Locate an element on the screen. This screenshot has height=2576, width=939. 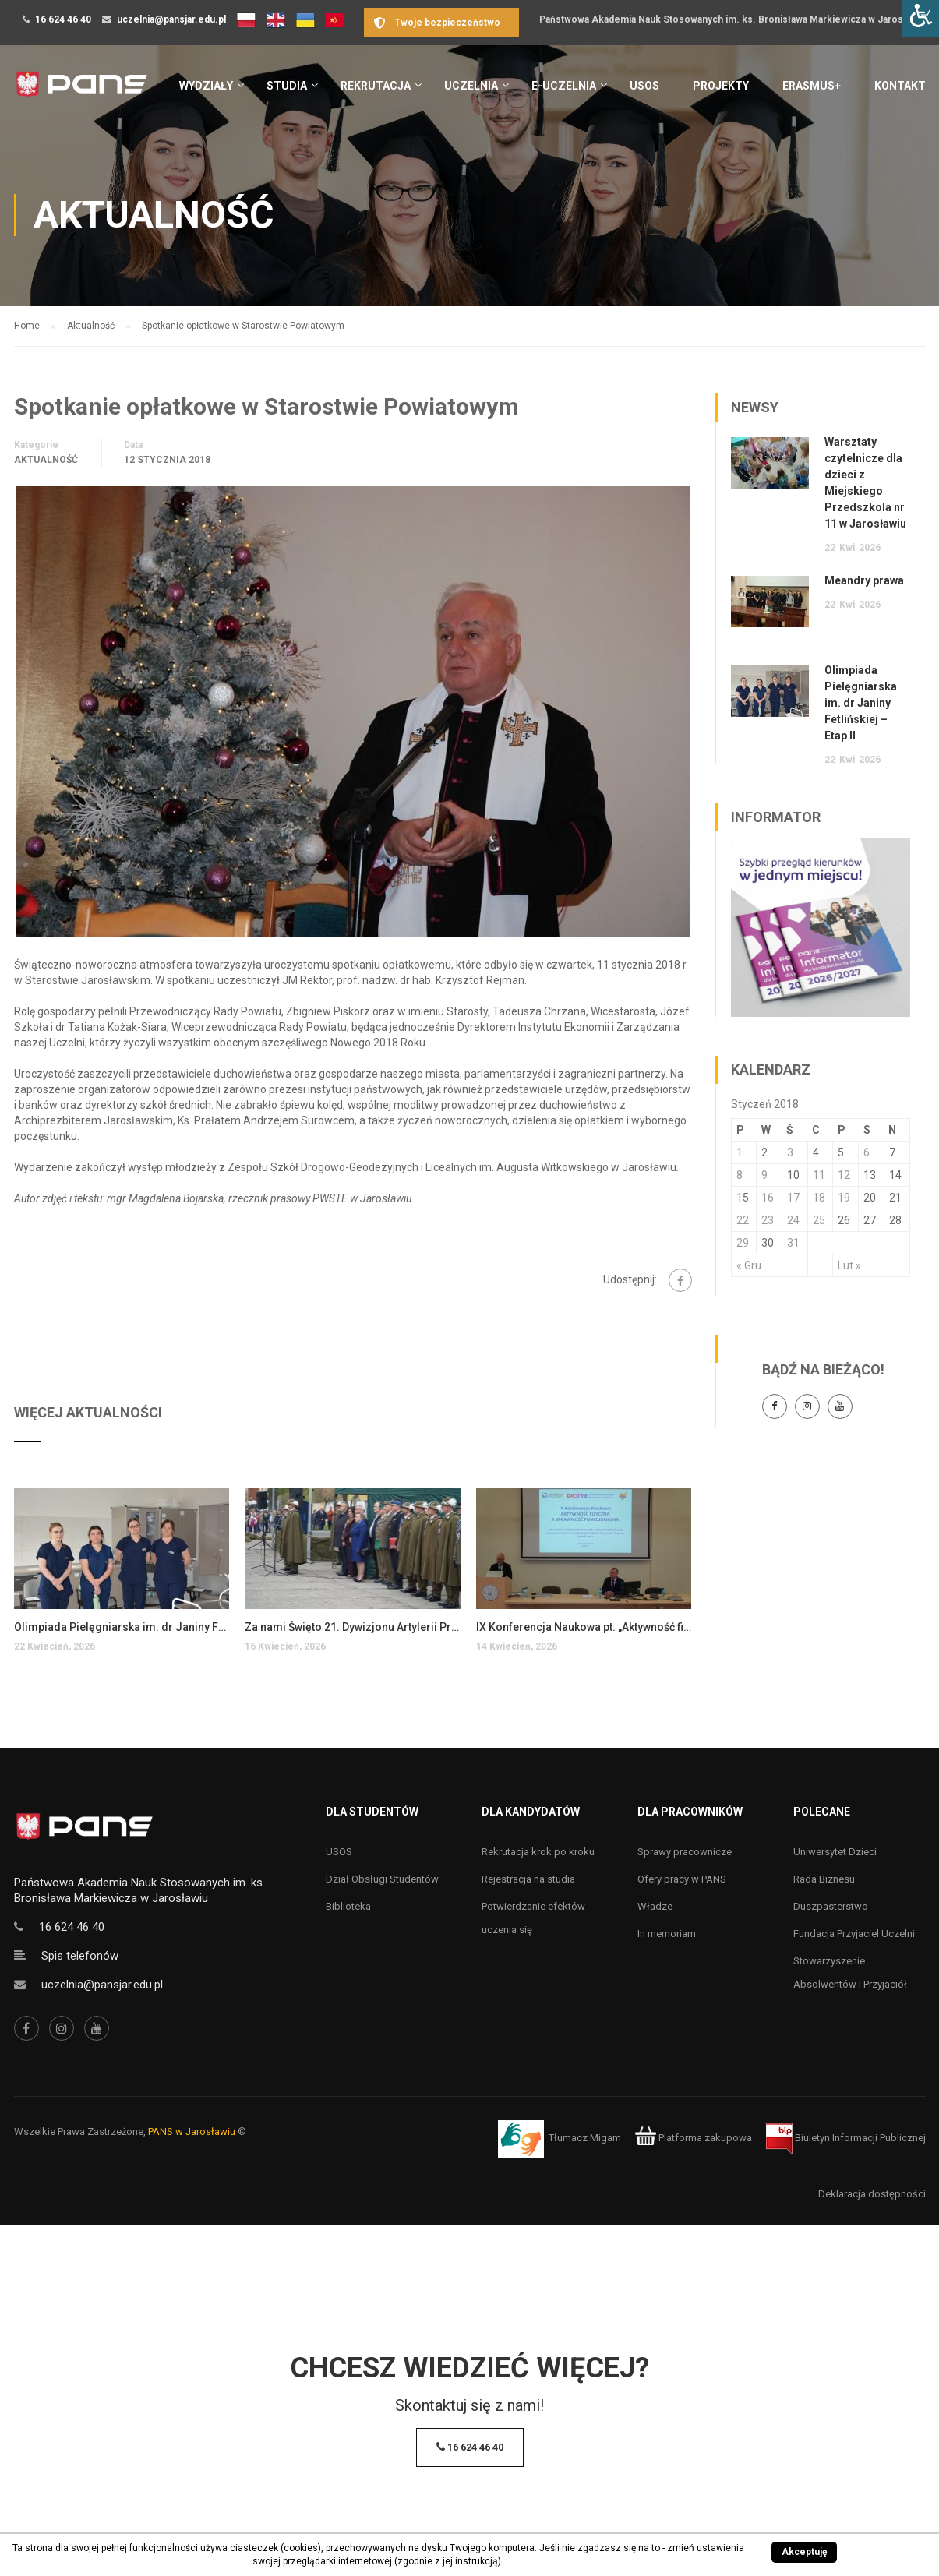
Deklaracja dostępności is located at coordinates (872, 2194).